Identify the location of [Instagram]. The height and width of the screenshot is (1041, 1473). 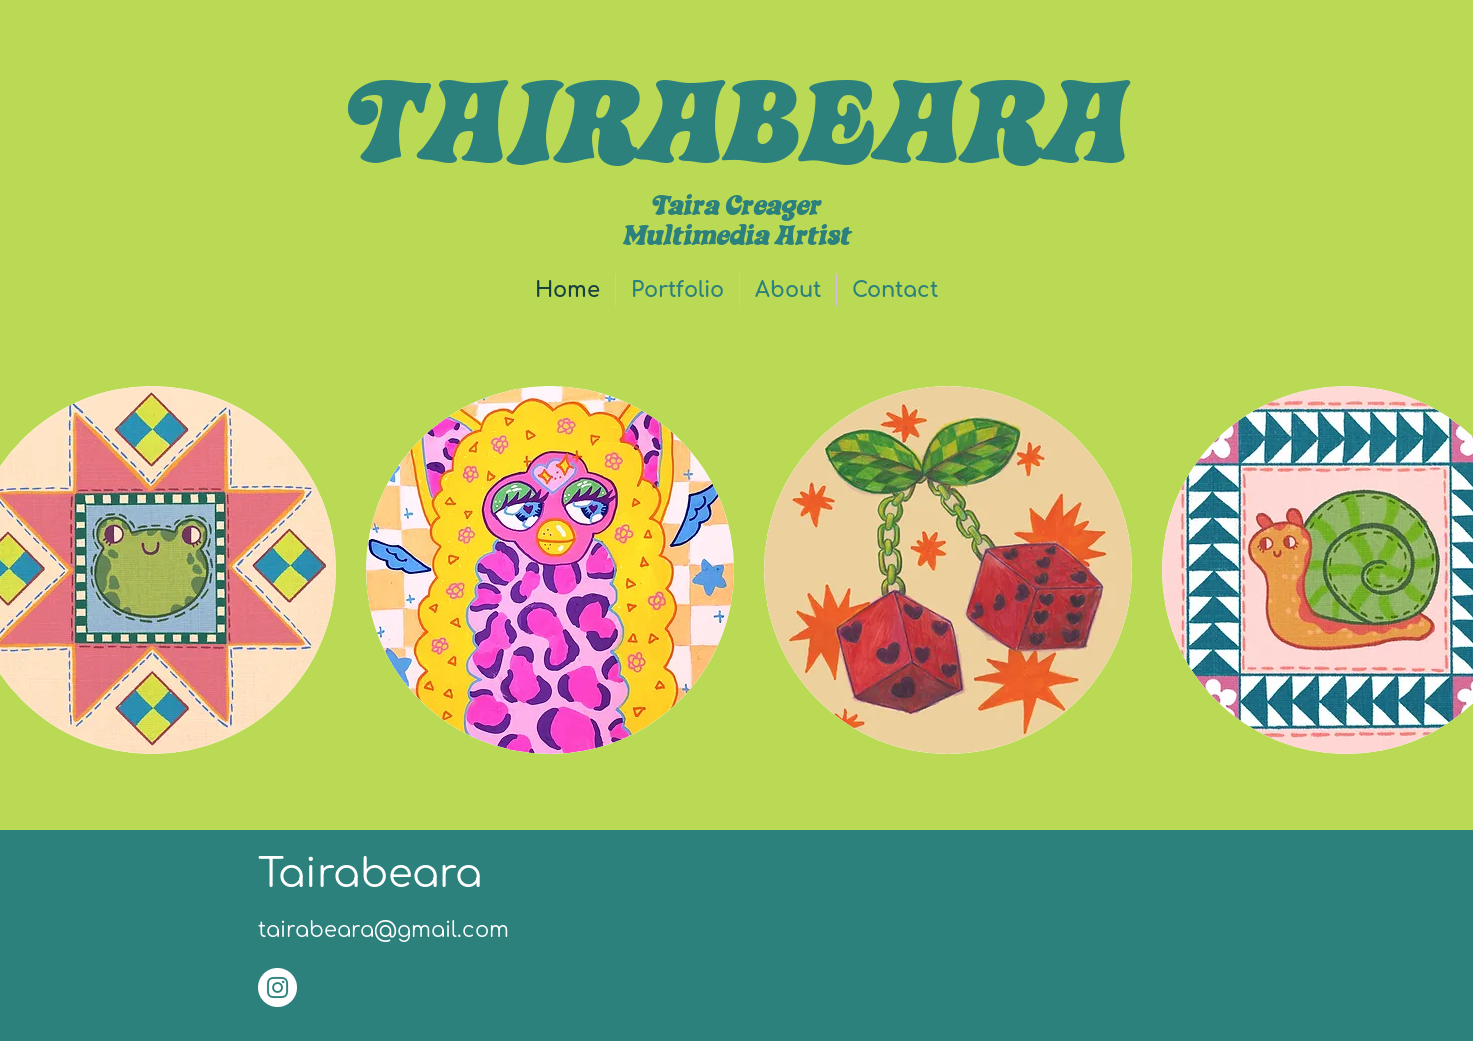
(277, 987).